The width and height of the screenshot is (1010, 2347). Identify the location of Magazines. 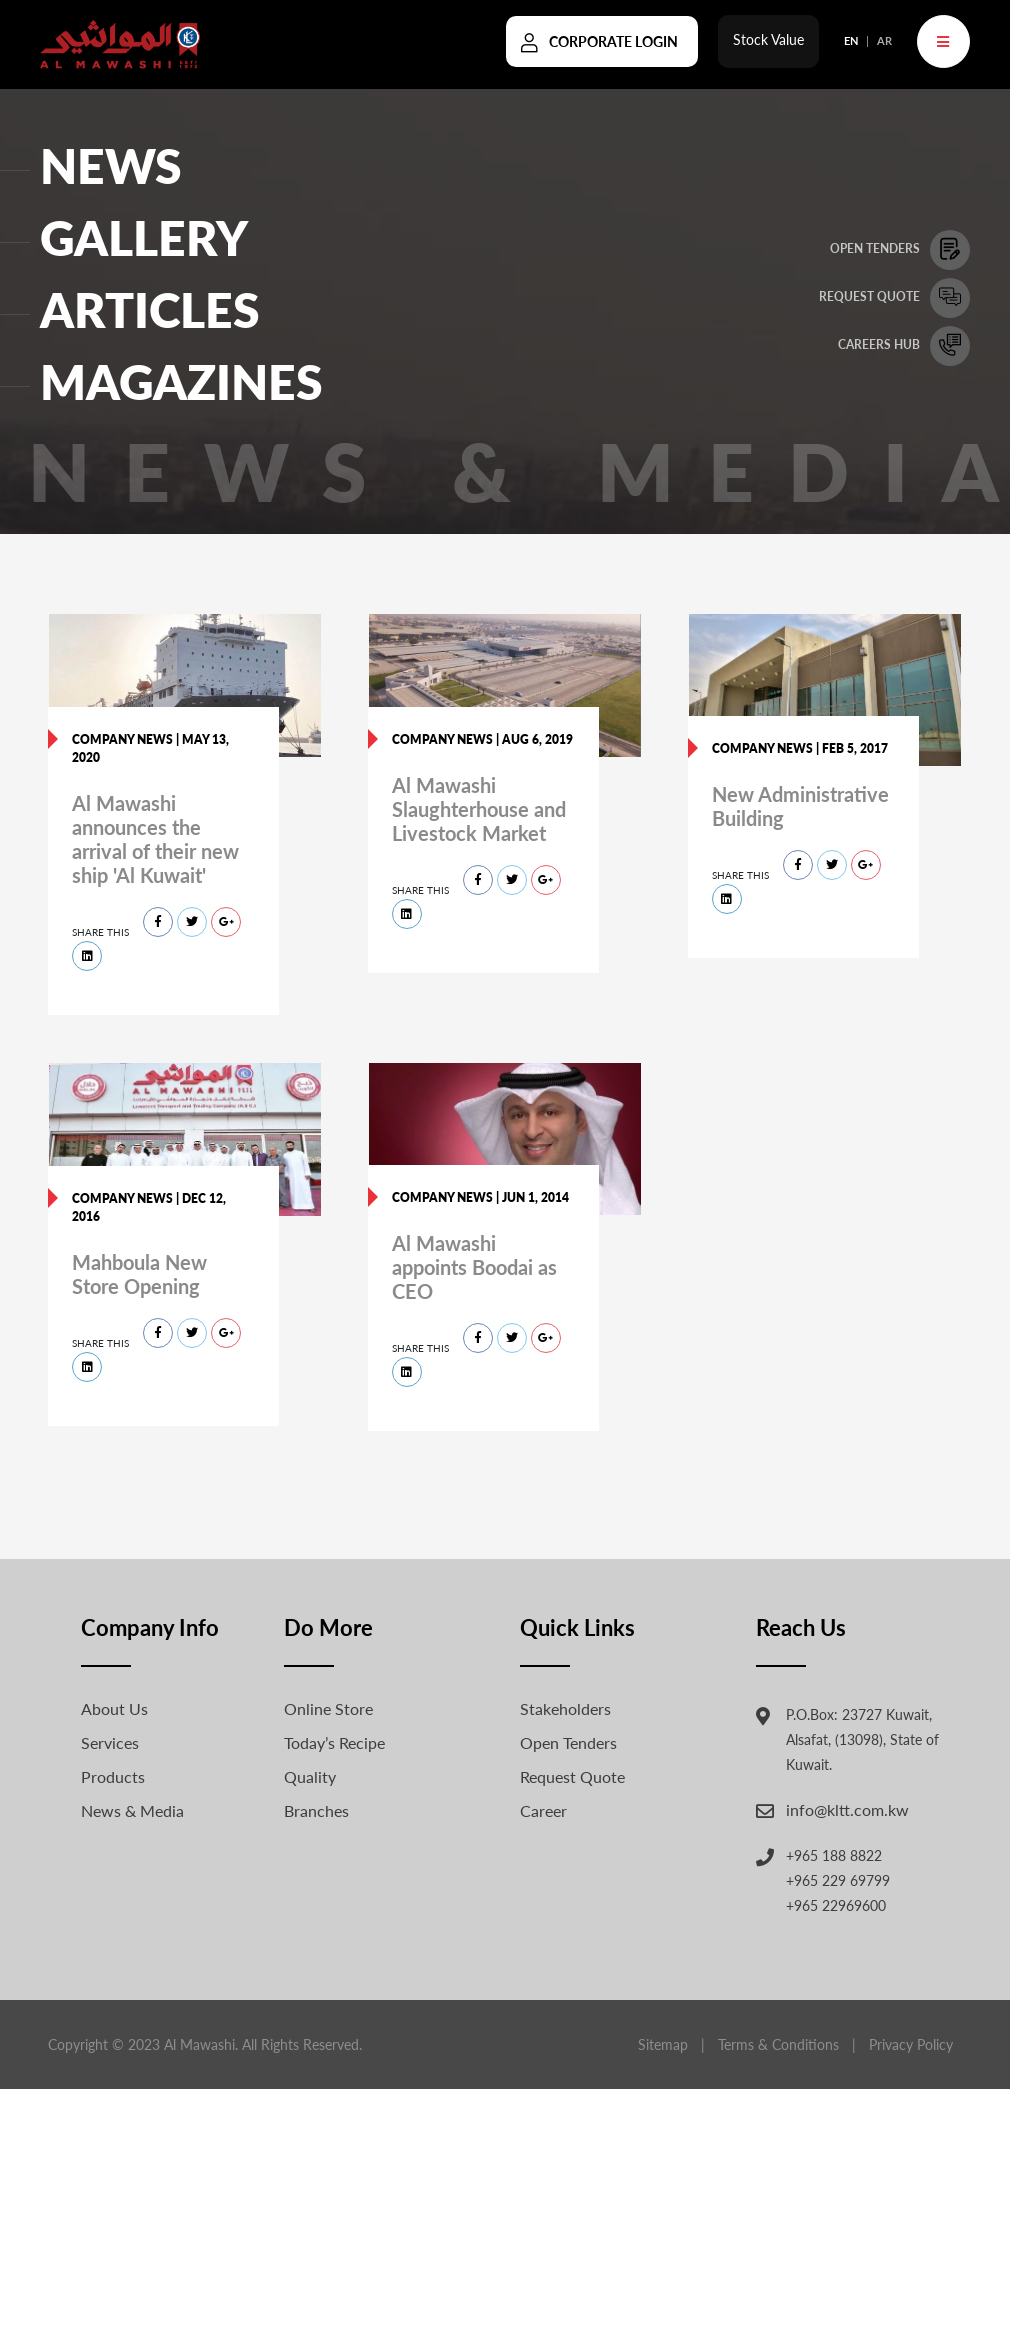
(181, 381).